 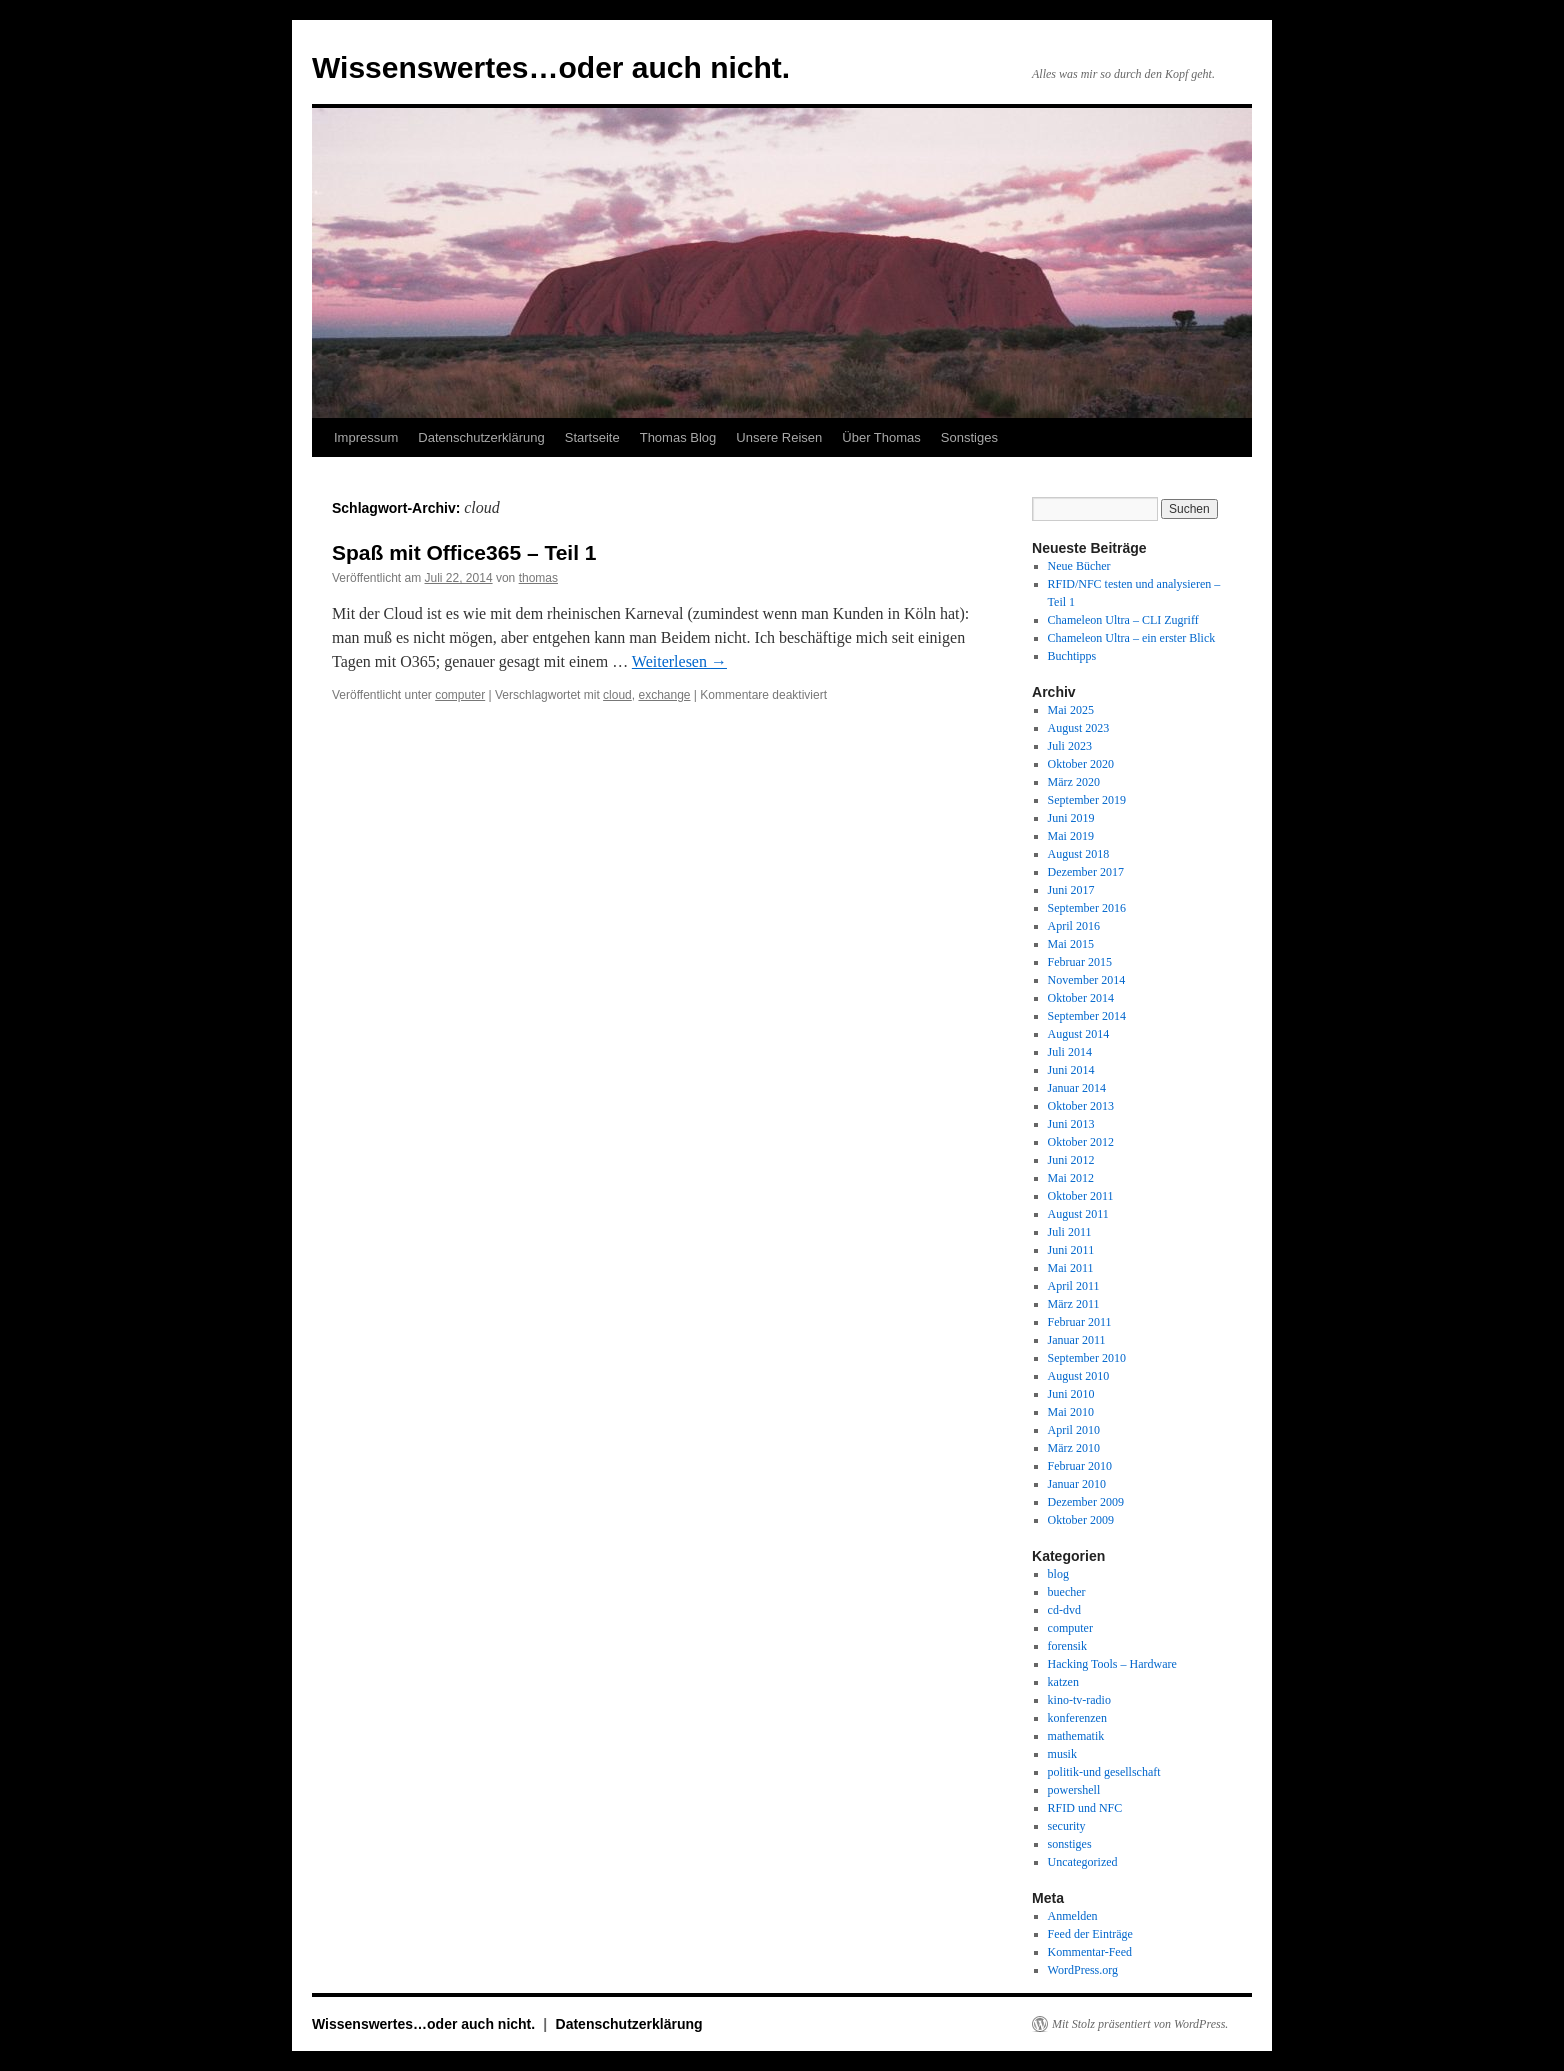 What do you see at coordinates (366, 437) in the screenshot?
I see `Impressum` at bounding box center [366, 437].